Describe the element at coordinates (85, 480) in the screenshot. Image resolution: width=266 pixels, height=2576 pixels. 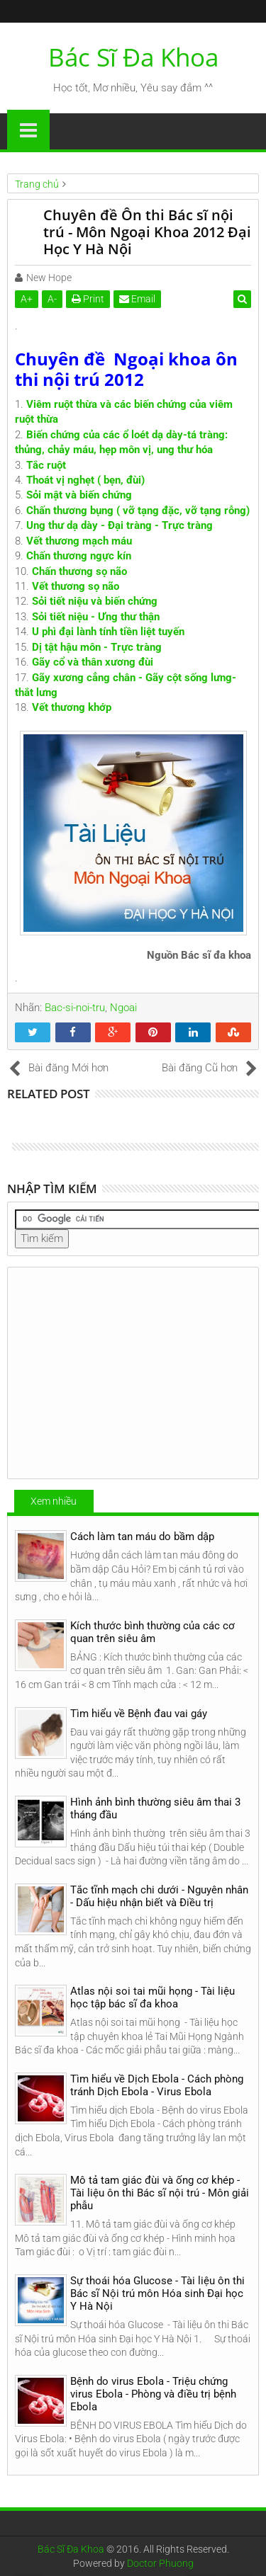
I see `Thoát vị nghẹt ( bẹn, đùi)` at that location.